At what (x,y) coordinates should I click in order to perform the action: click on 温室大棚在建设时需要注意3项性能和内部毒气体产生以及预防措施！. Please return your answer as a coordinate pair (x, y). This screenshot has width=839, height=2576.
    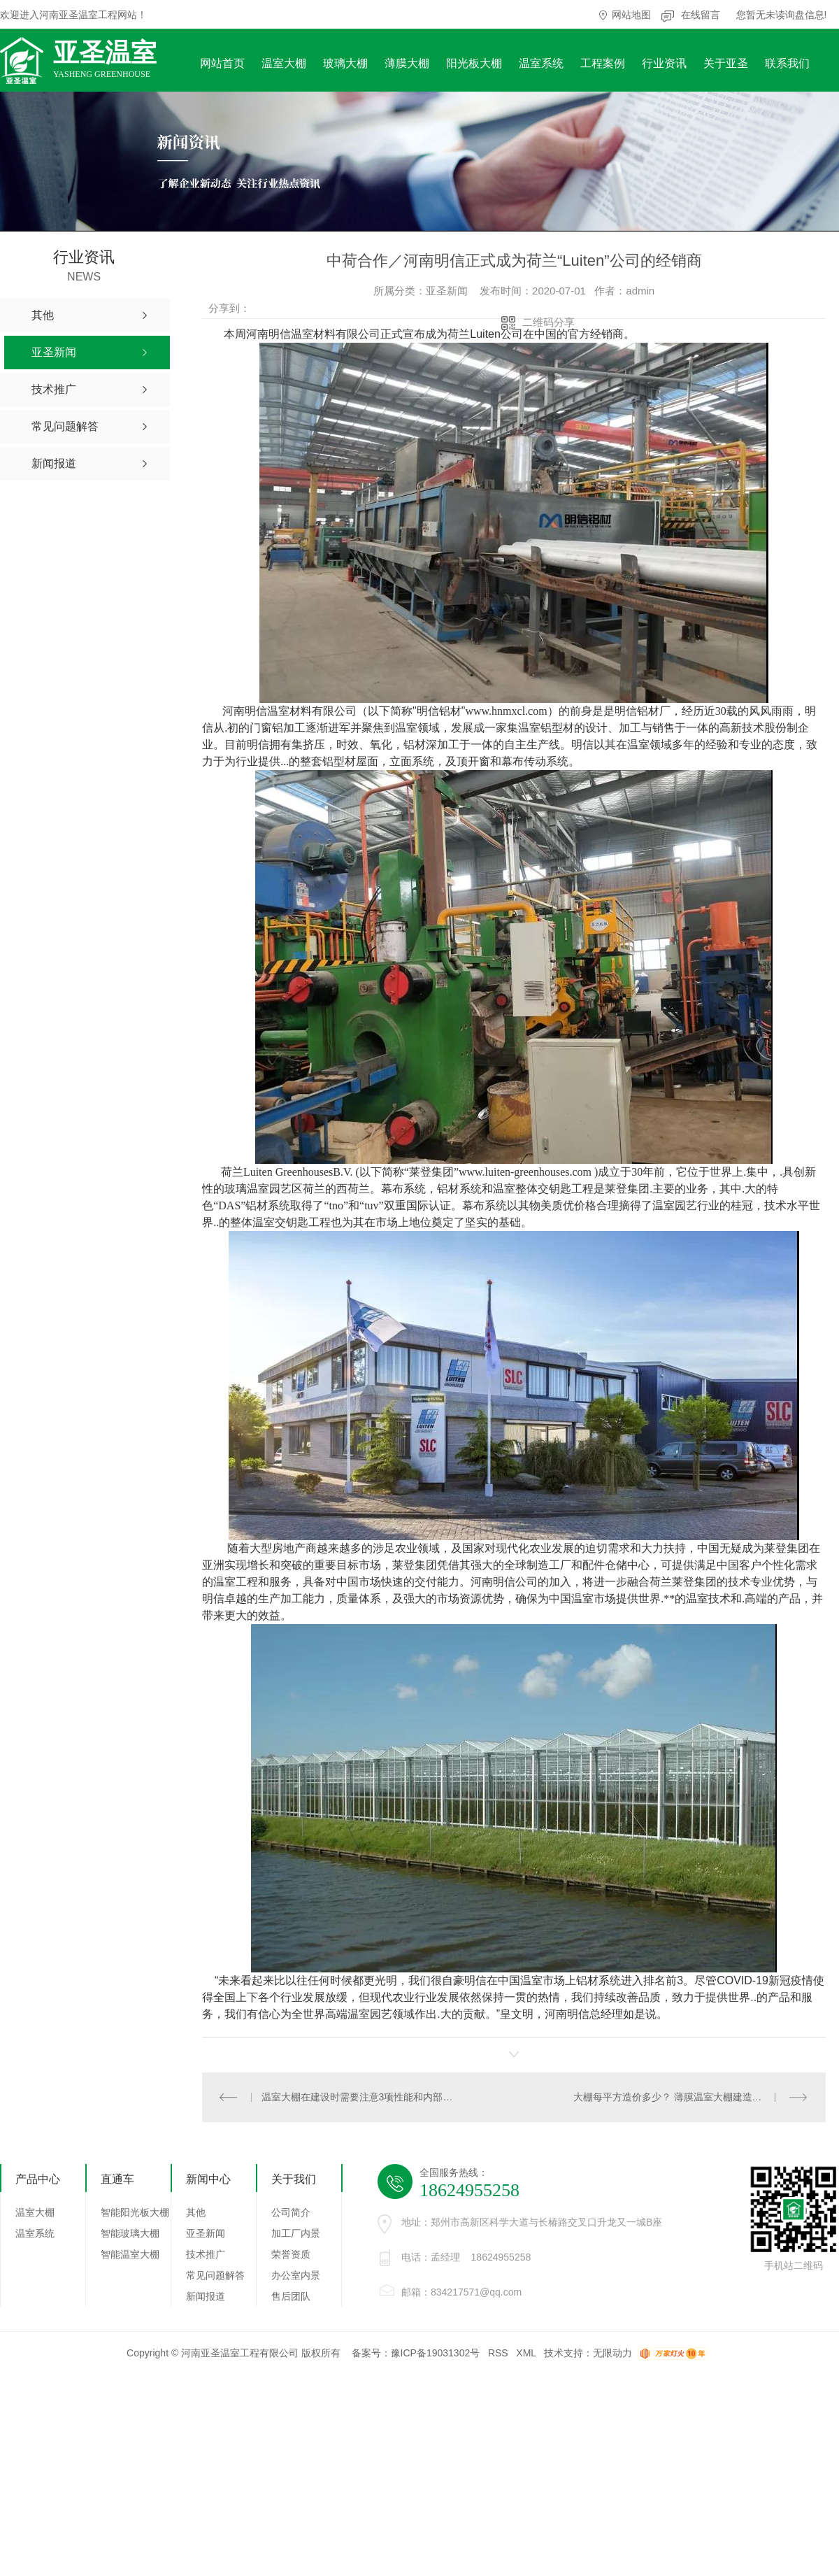
    Looking at the image, I should click on (358, 2096).